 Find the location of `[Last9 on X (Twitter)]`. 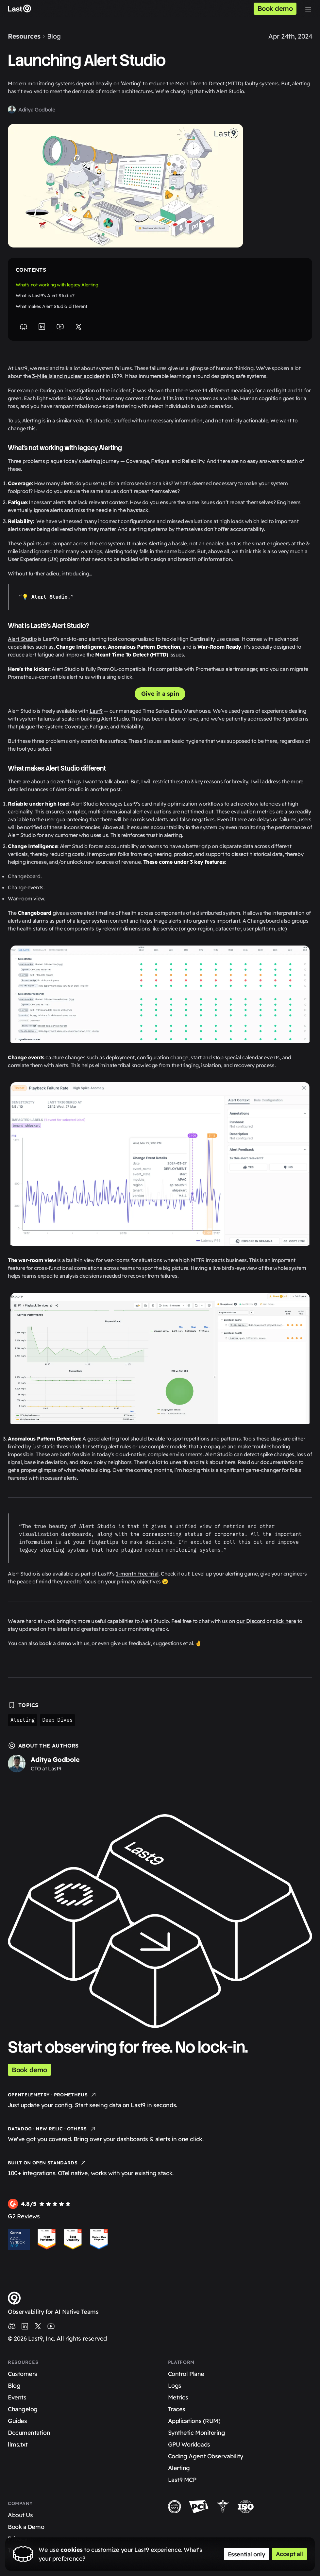

[Last9 on X (Twitter)] is located at coordinates (38, 2326).